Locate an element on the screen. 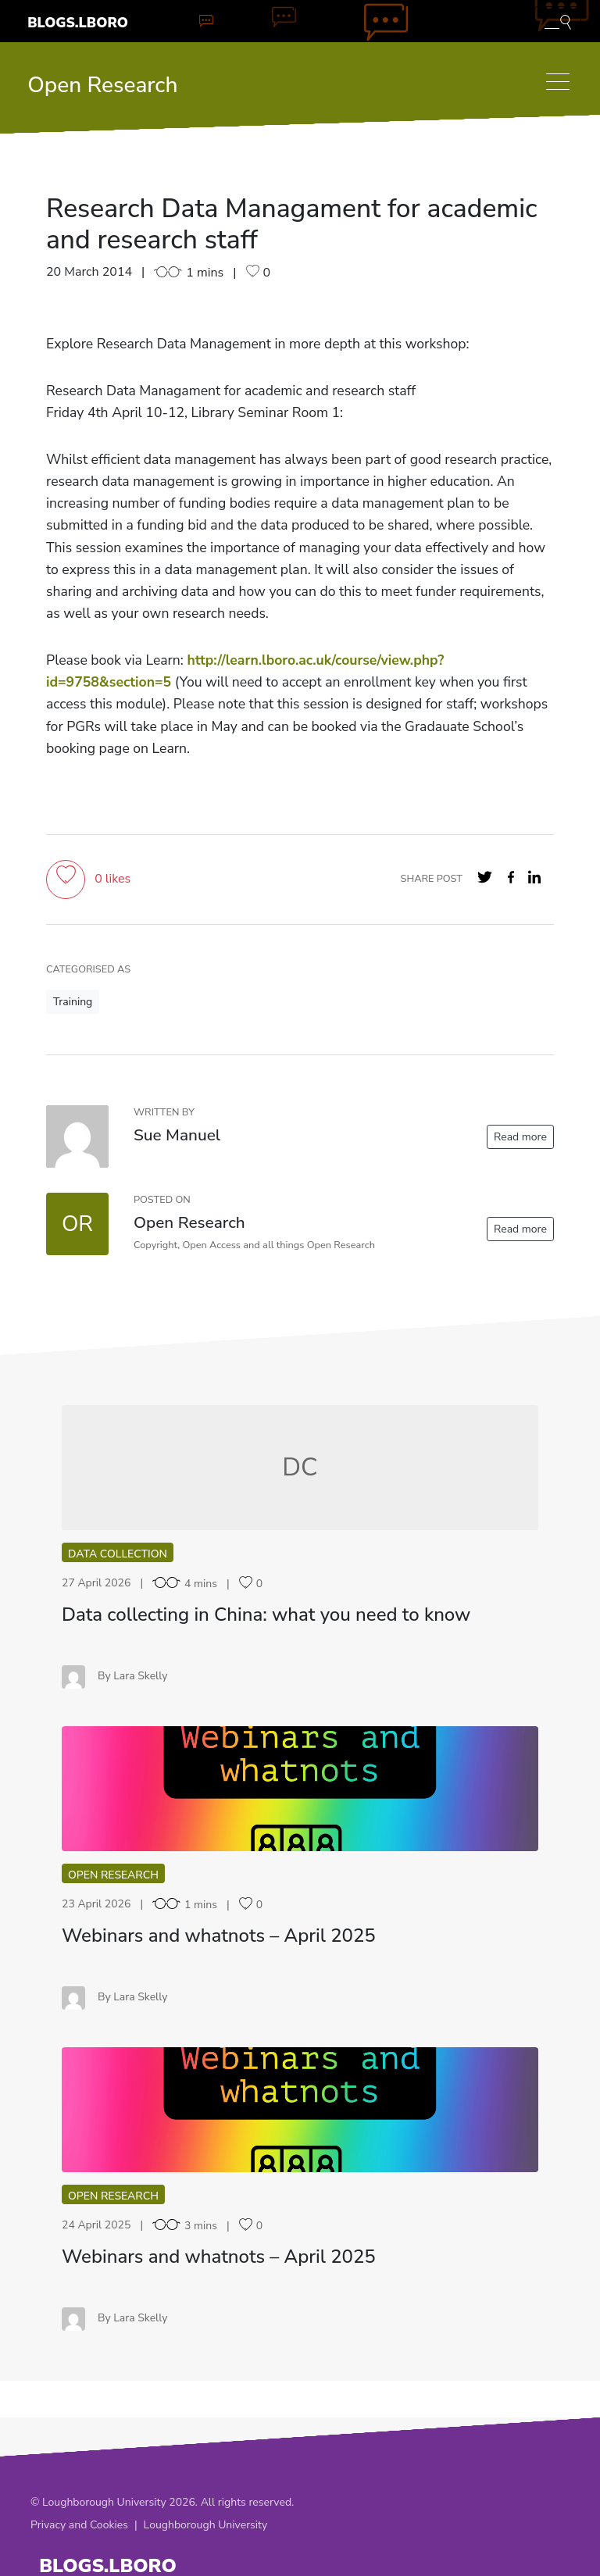 This screenshot has height=2576, width=600. WA is located at coordinates (300, 1788).